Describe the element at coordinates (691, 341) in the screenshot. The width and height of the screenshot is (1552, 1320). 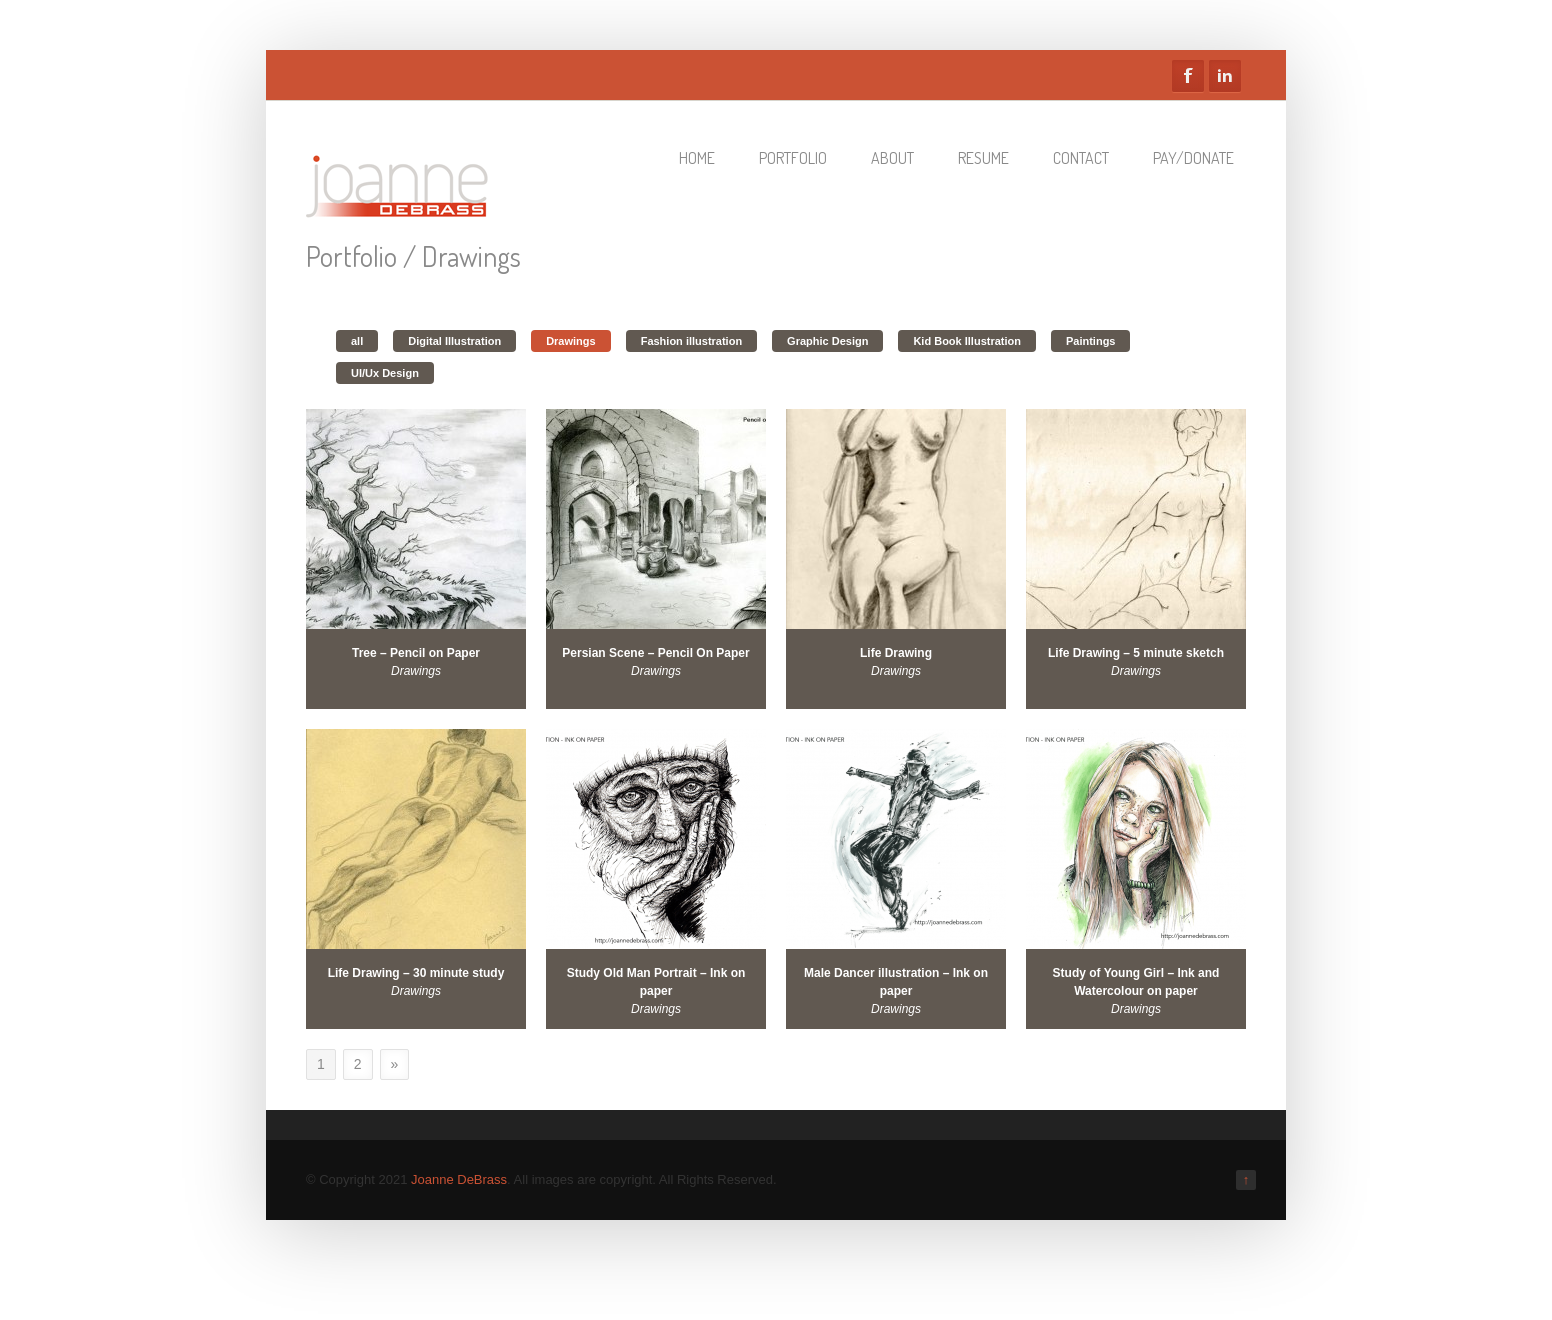
I see `Fashion illustration` at that location.